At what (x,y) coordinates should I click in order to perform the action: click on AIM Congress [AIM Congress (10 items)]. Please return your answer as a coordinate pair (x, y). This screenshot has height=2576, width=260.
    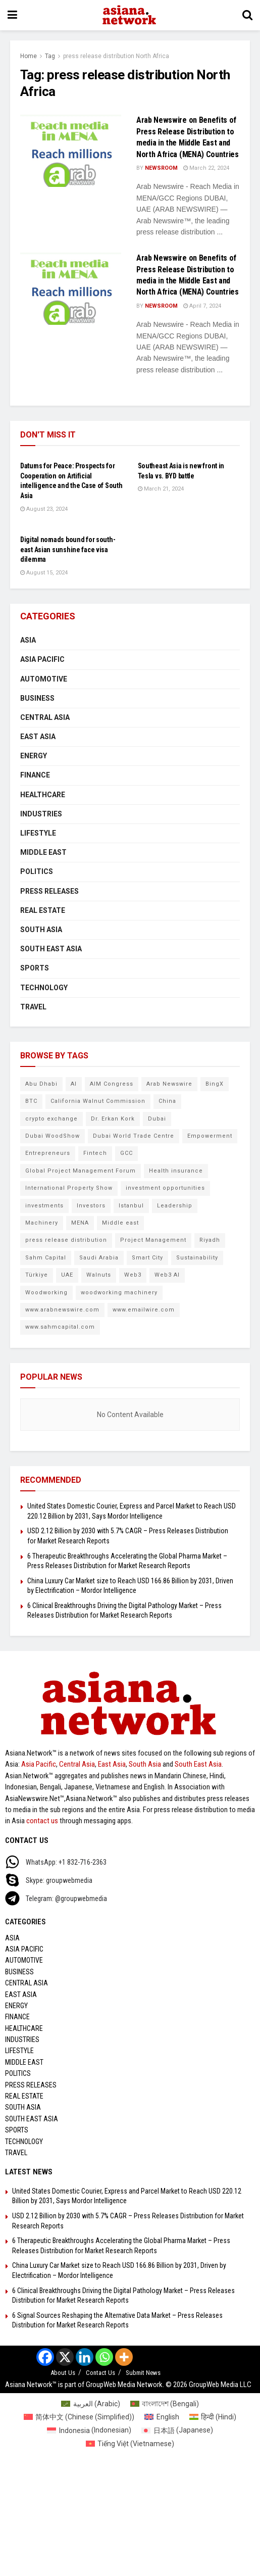
    Looking at the image, I should click on (111, 1084).